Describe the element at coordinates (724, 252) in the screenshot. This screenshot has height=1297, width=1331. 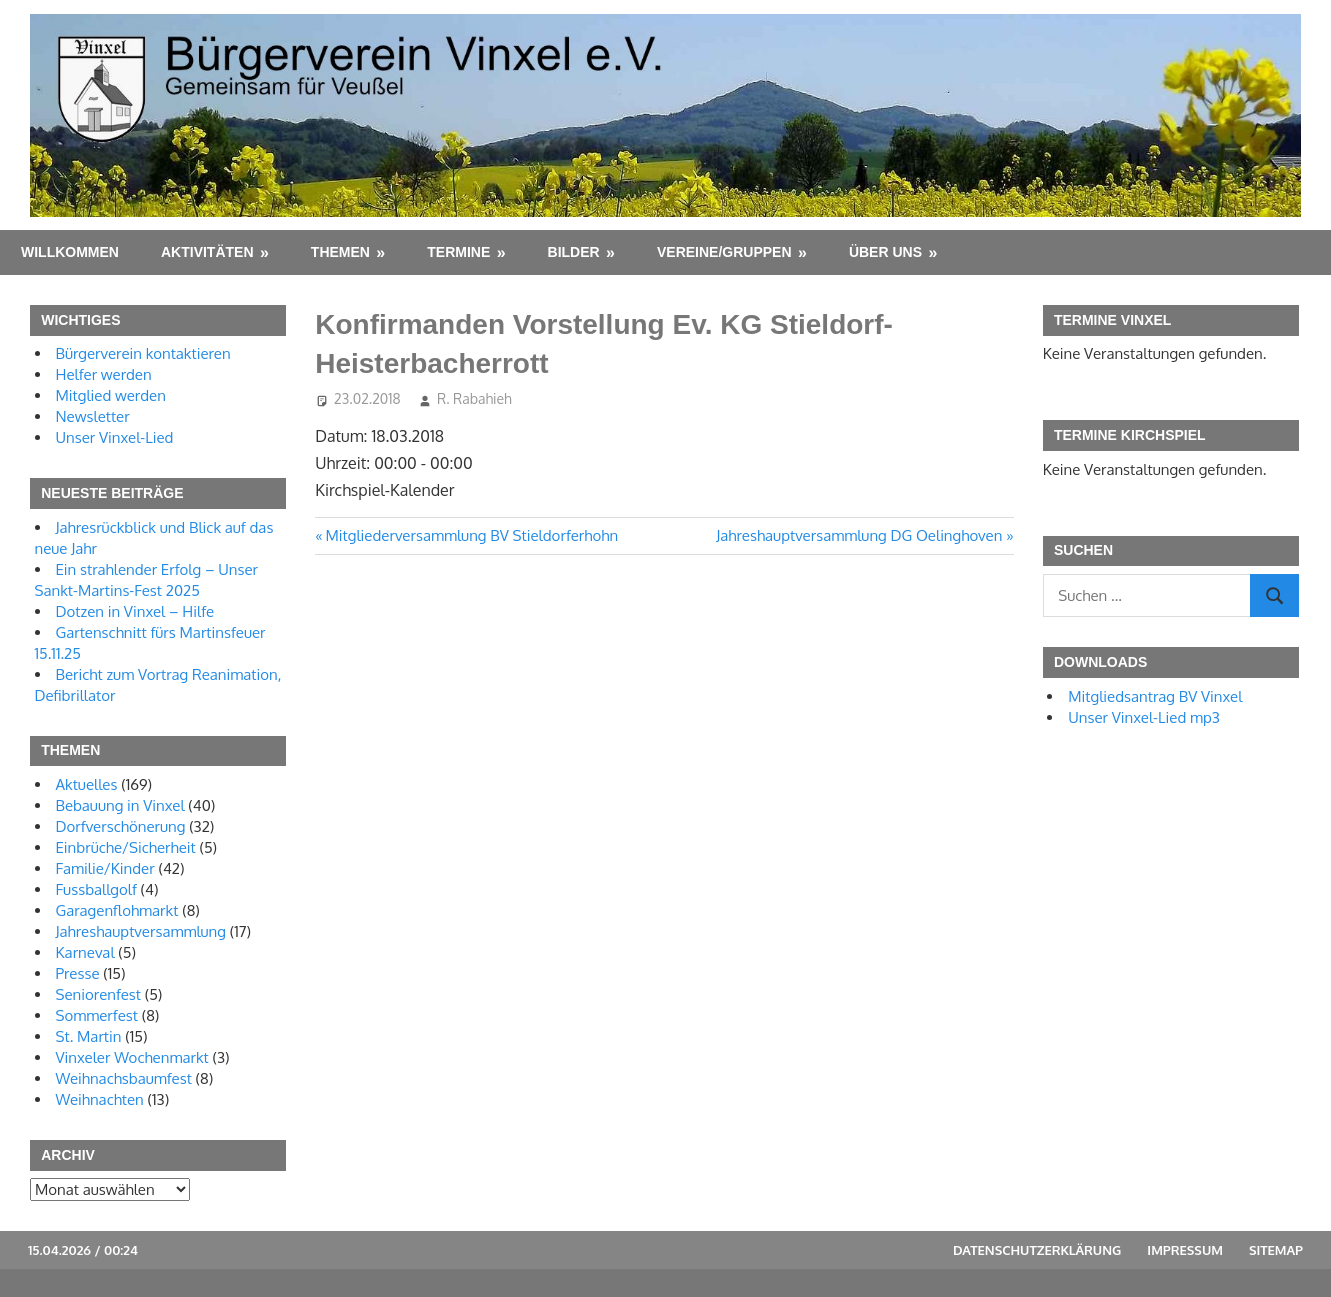
I see `Vereine/Gruppen` at that location.